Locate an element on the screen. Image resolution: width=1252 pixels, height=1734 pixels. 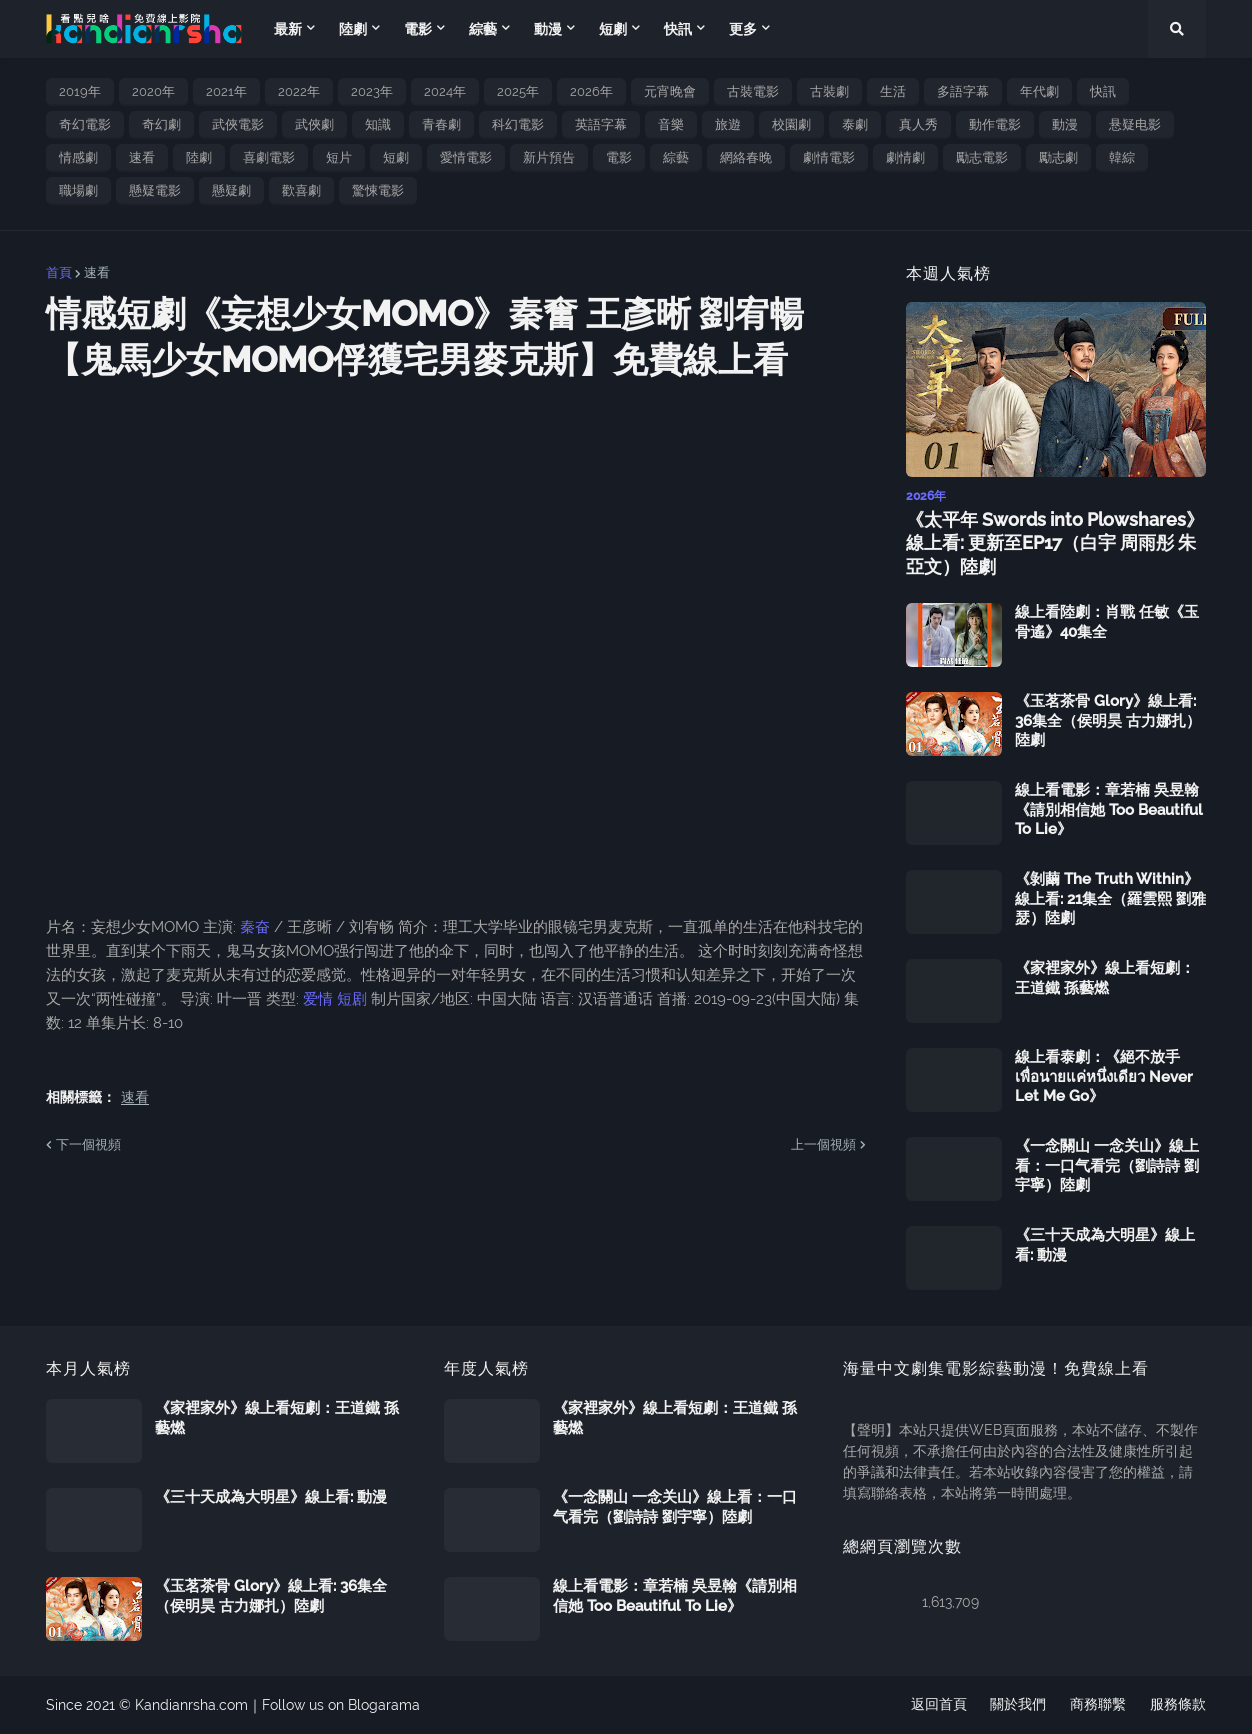
劇情電影 is located at coordinates (829, 157).